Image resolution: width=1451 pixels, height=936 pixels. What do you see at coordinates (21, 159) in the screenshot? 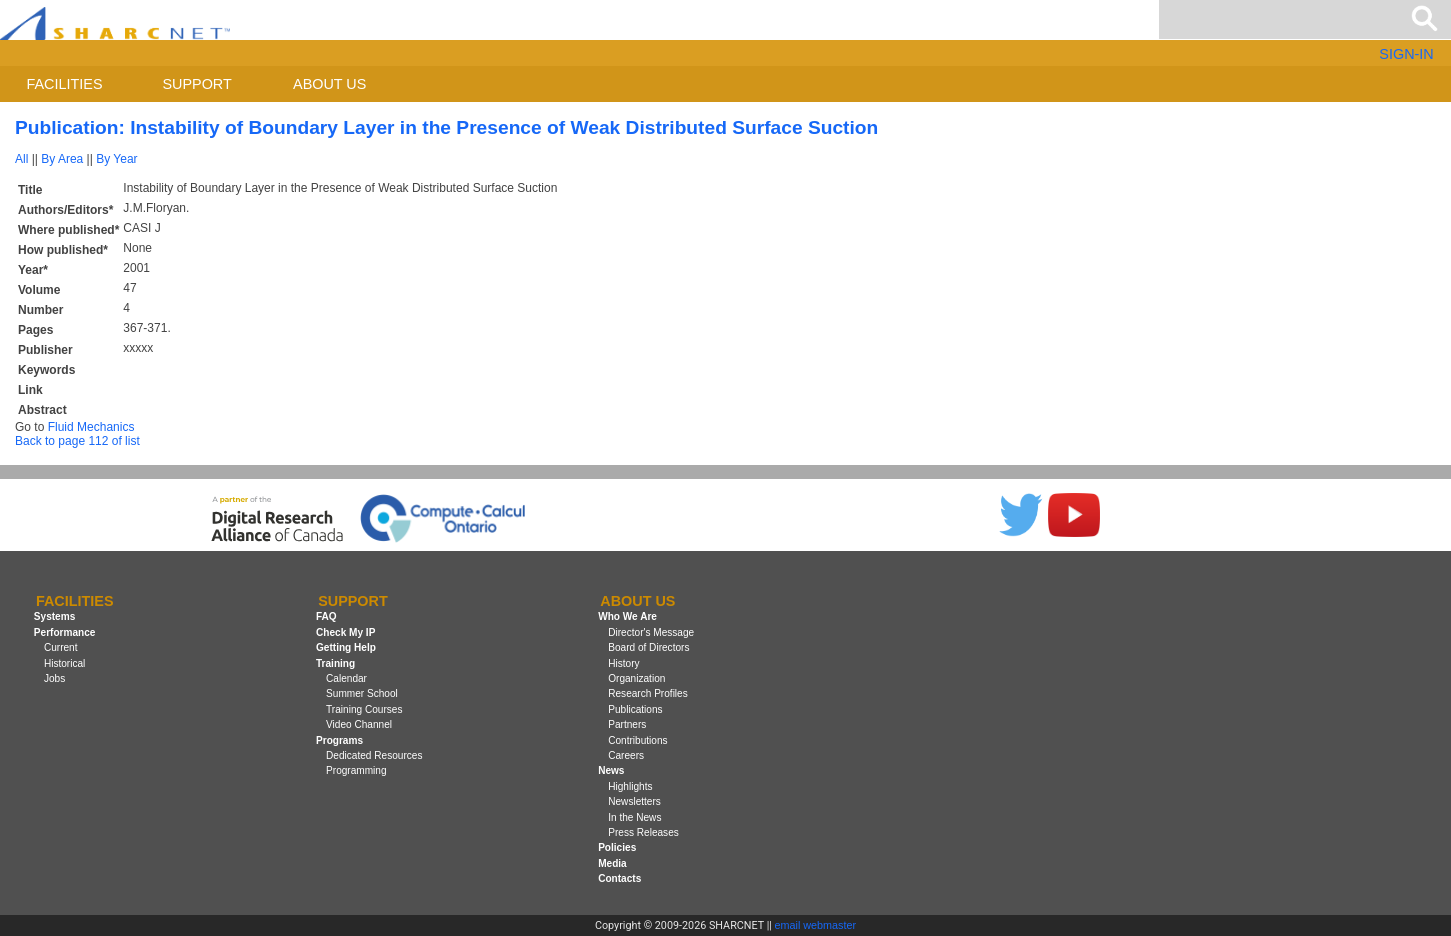
I see `All` at bounding box center [21, 159].